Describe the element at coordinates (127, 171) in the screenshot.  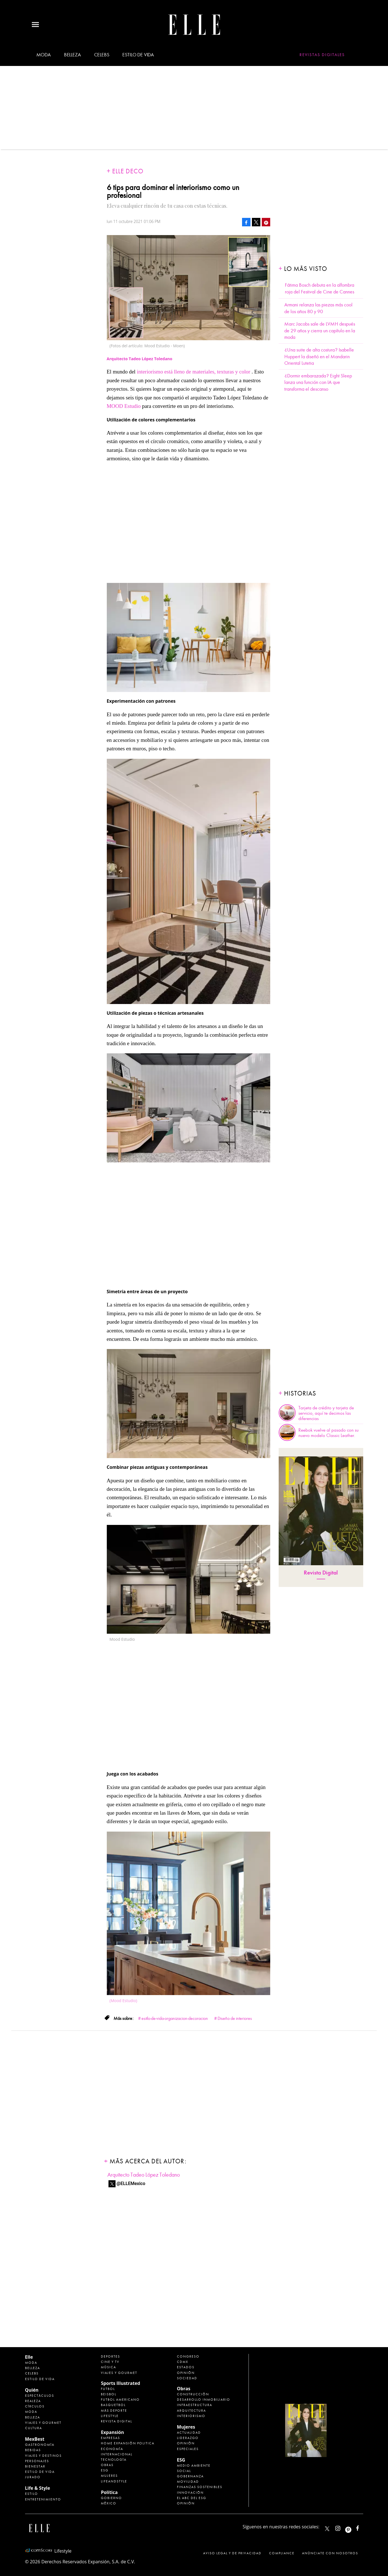
I see `Elle Deco` at that location.